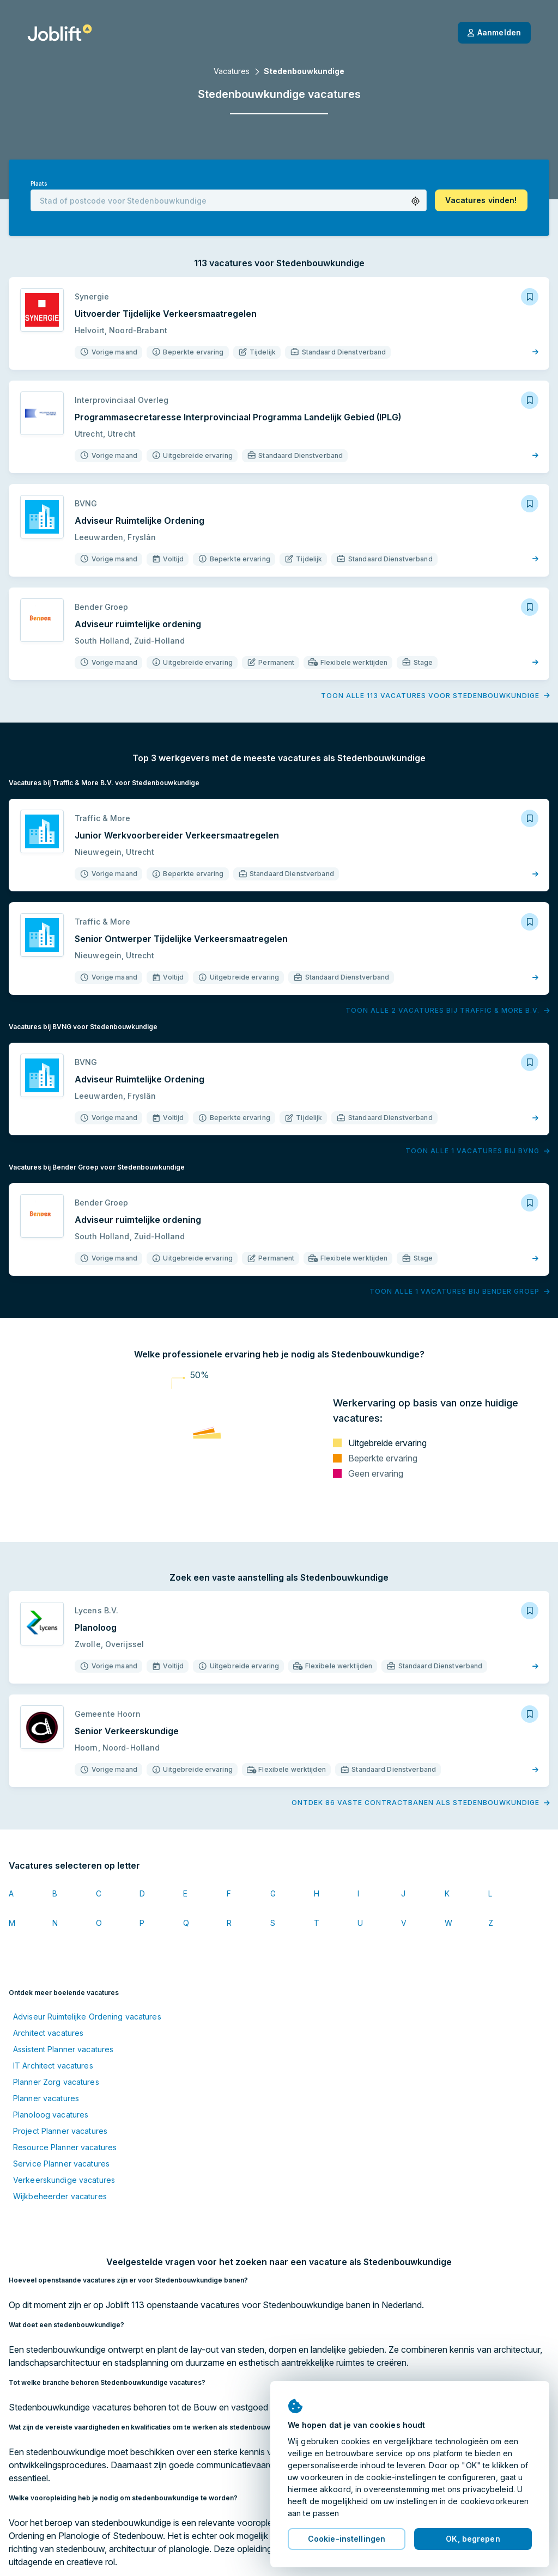 The width and height of the screenshot is (558, 2576). What do you see at coordinates (50, 2114) in the screenshot?
I see `Planoloog vacatures` at bounding box center [50, 2114].